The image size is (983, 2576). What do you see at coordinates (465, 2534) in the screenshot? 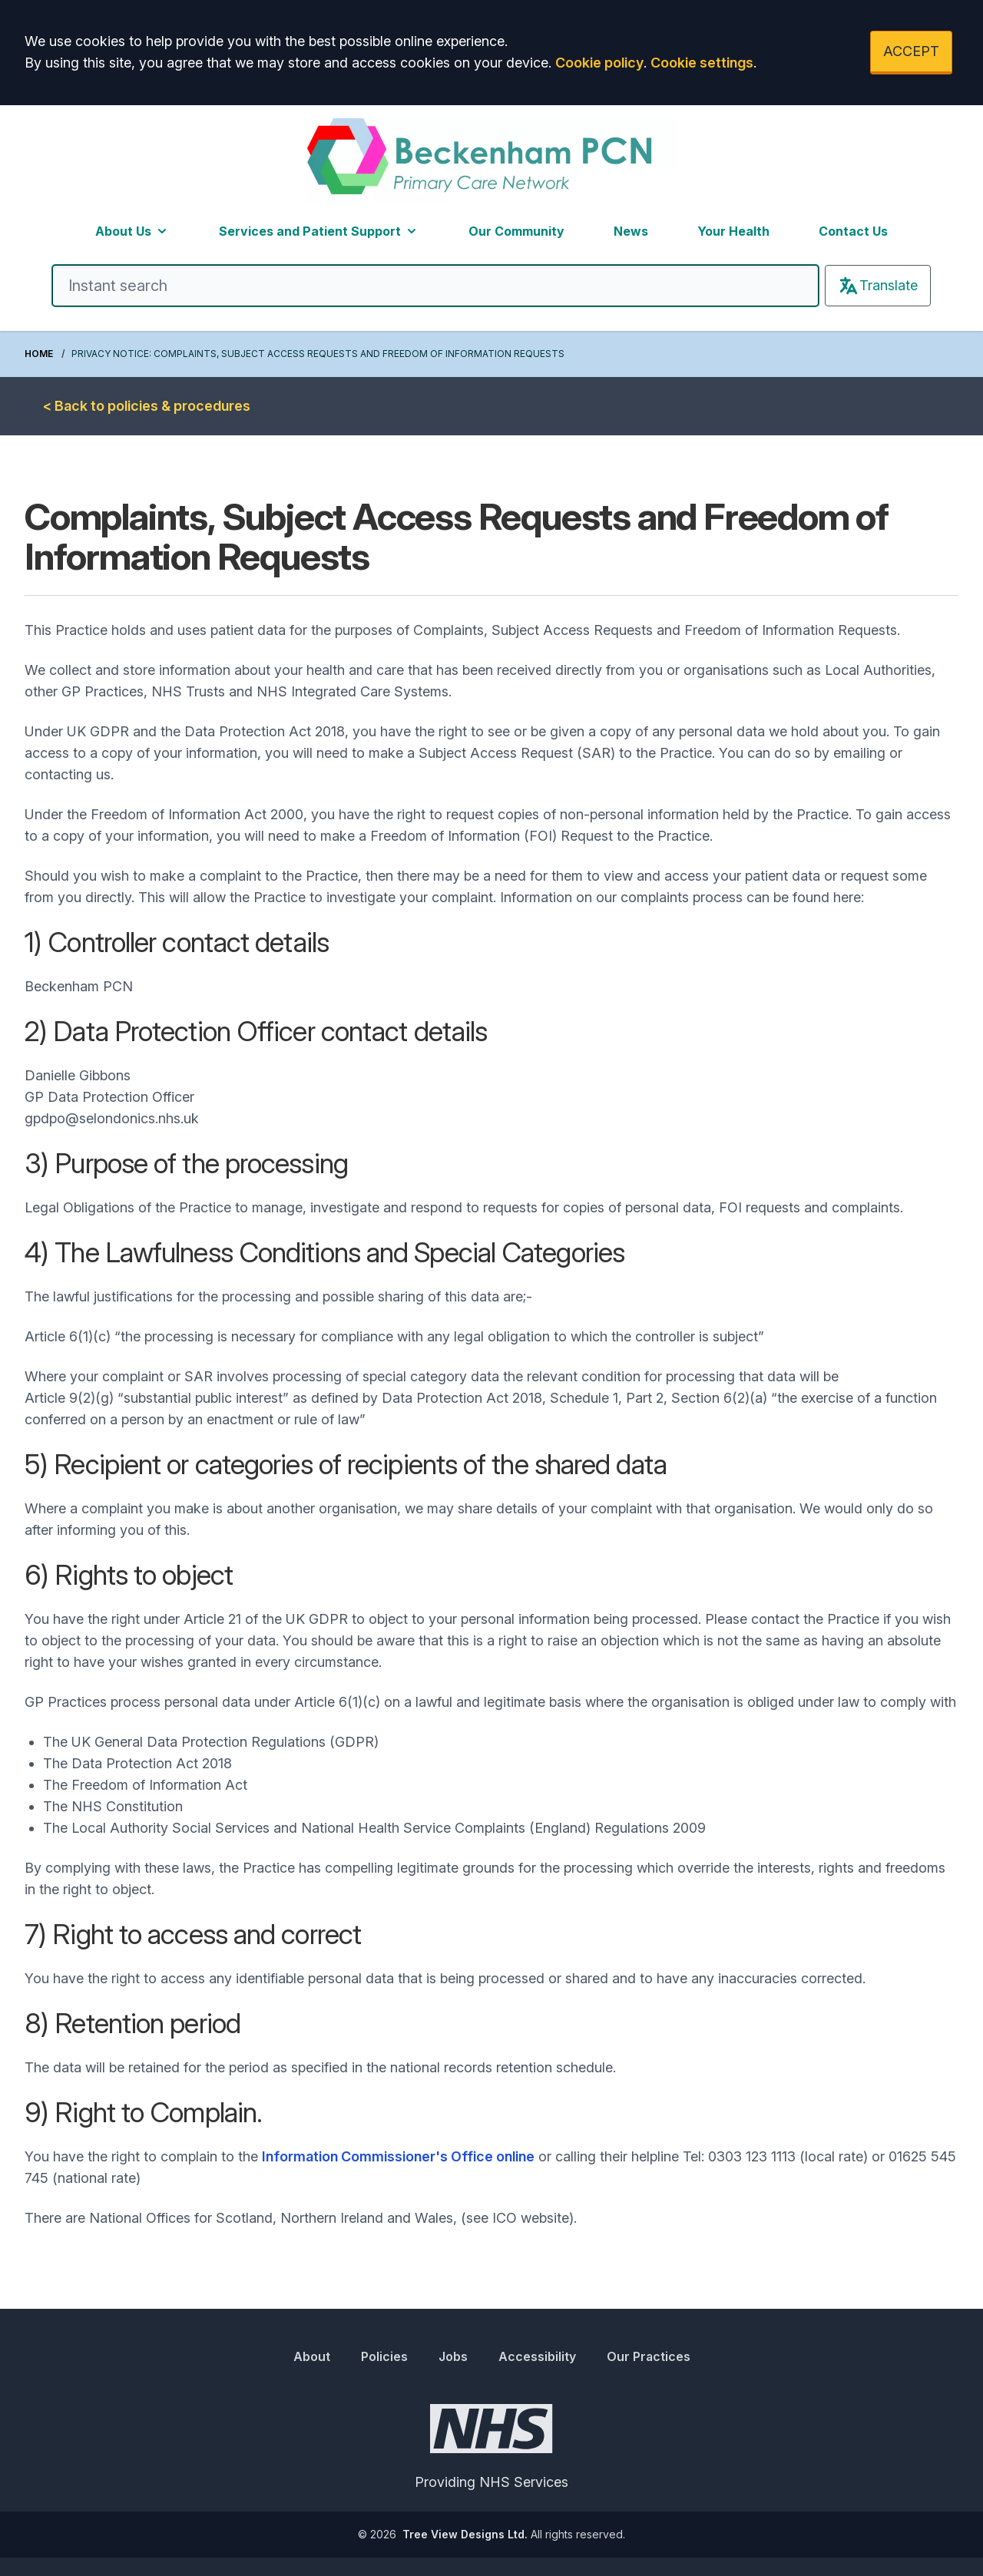
I see `Tree View Designs Ltd.` at bounding box center [465, 2534].